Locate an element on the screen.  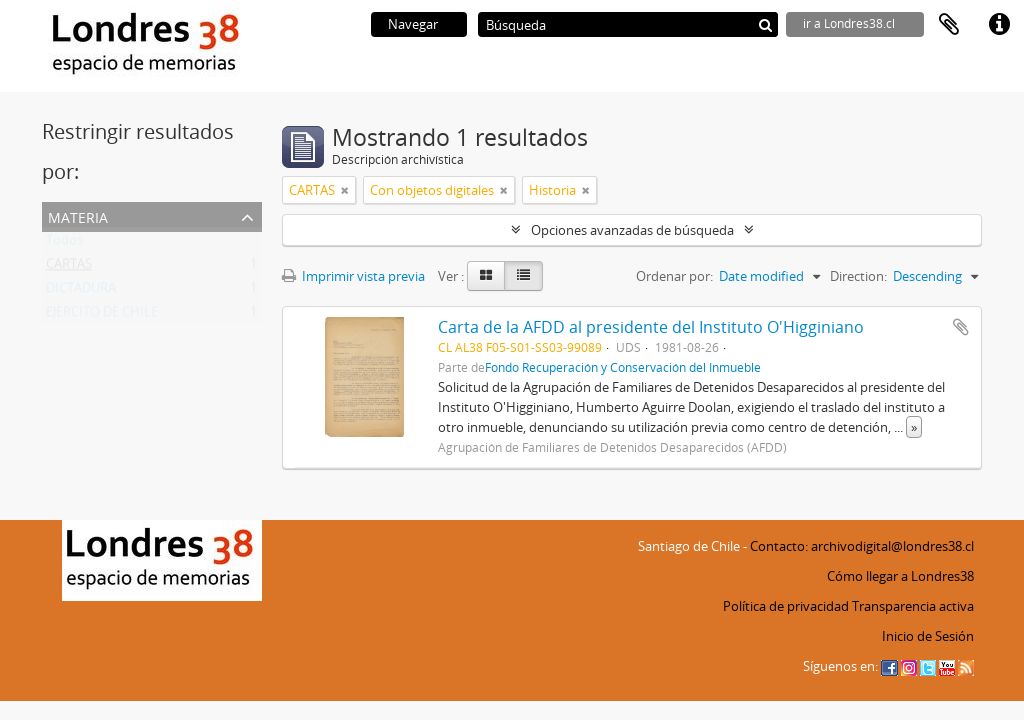
Contacto: archivodigital@londres38.cl is located at coordinates (862, 546).